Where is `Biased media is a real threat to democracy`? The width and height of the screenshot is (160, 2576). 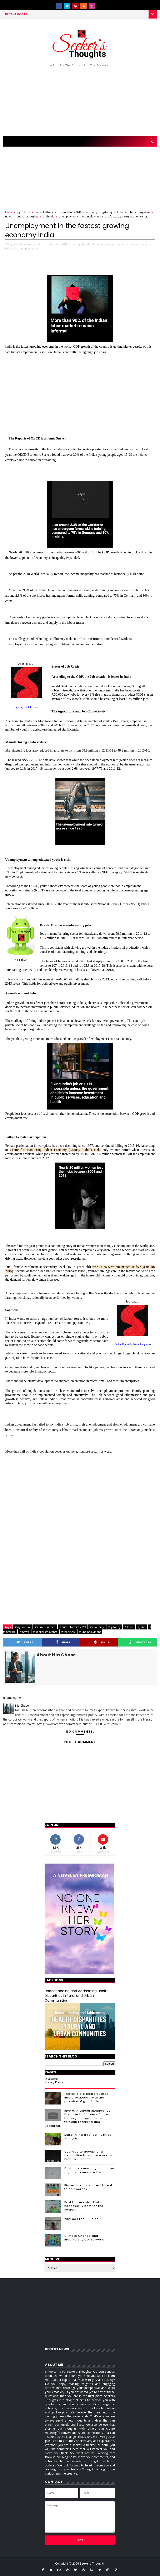
Biased media is a real threat to democracy is located at coordinates (88, 2187).